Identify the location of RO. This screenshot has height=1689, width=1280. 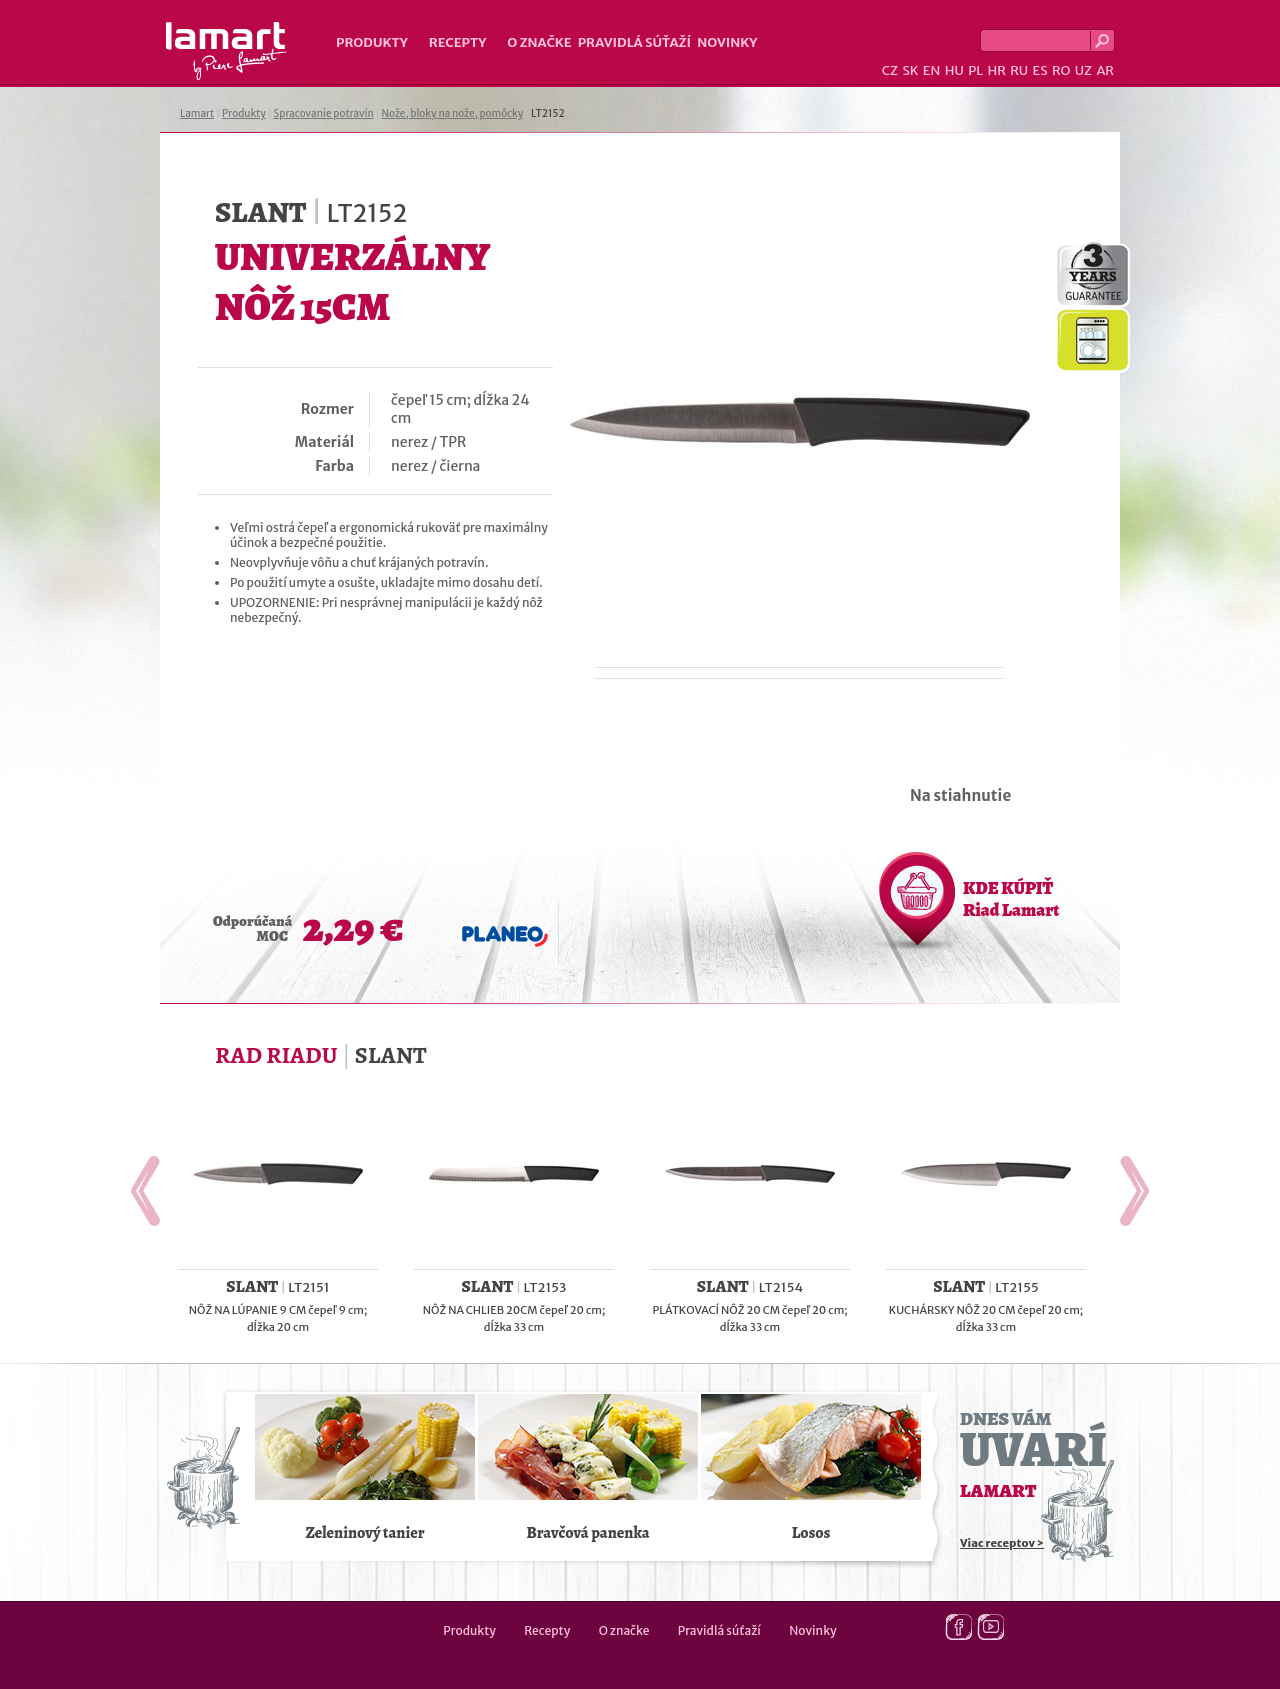
(1061, 70).